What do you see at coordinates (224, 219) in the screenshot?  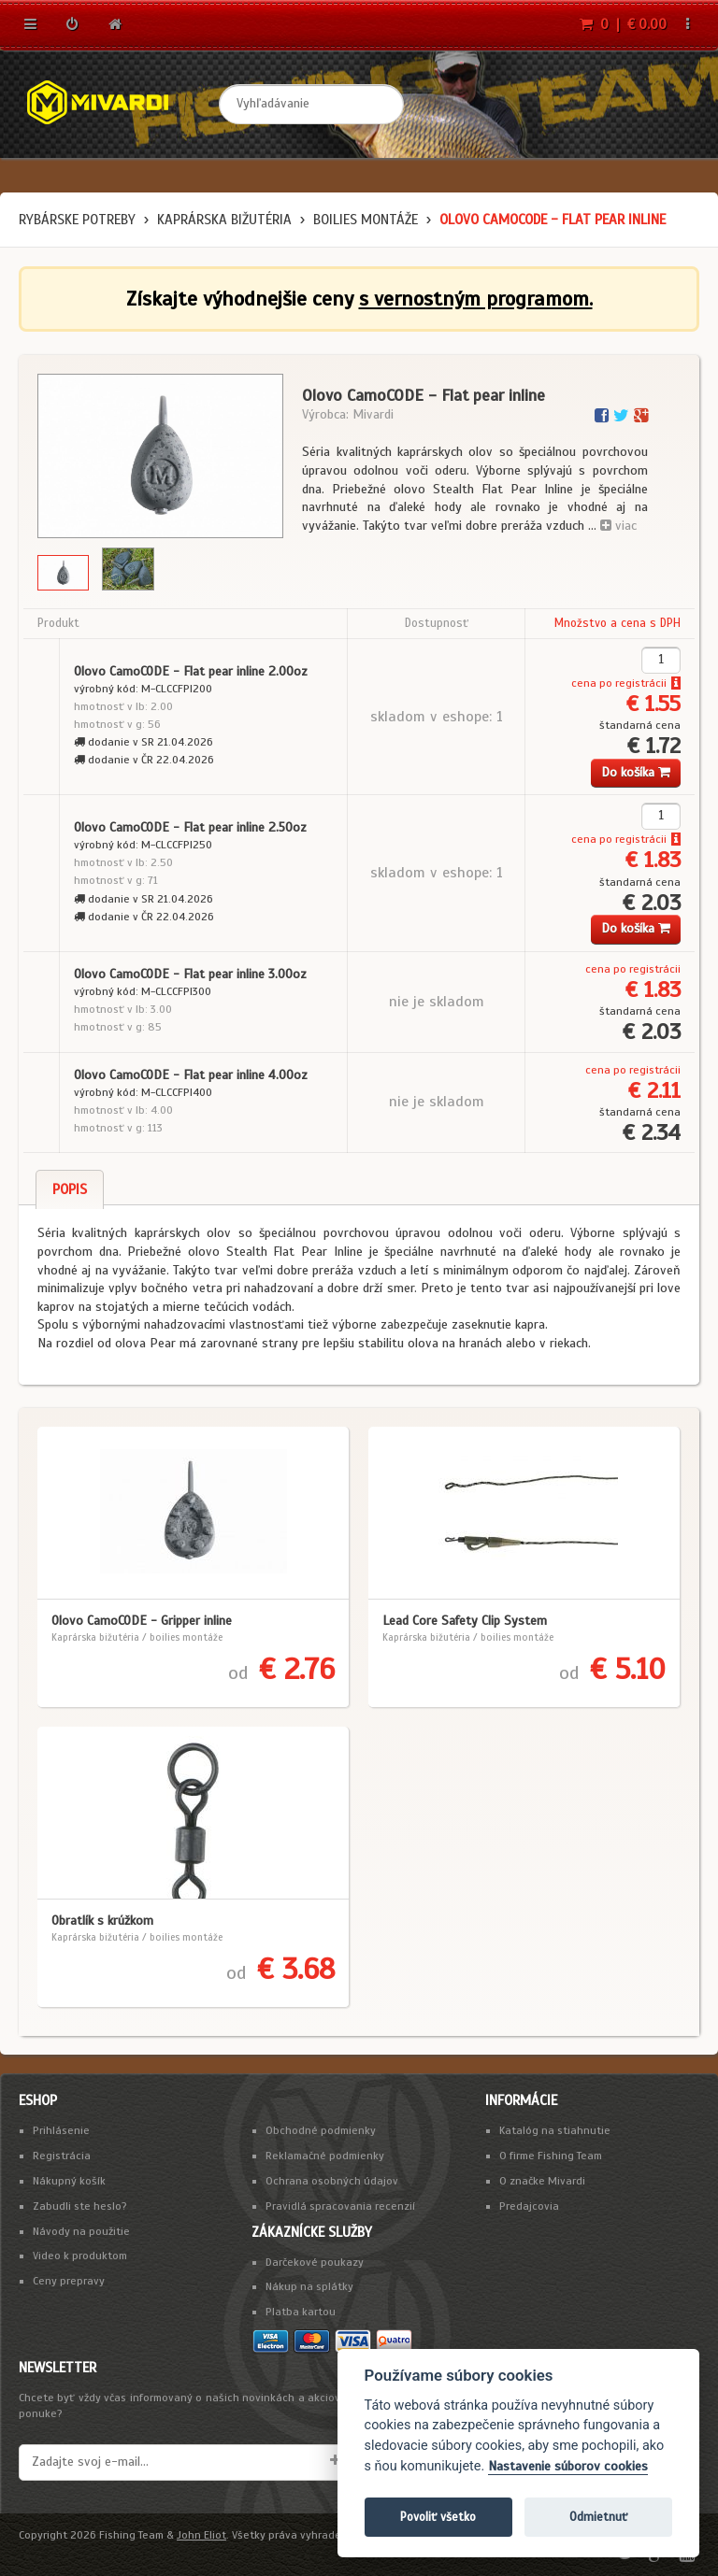 I see `Kaprárska bižutéria` at bounding box center [224, 219].